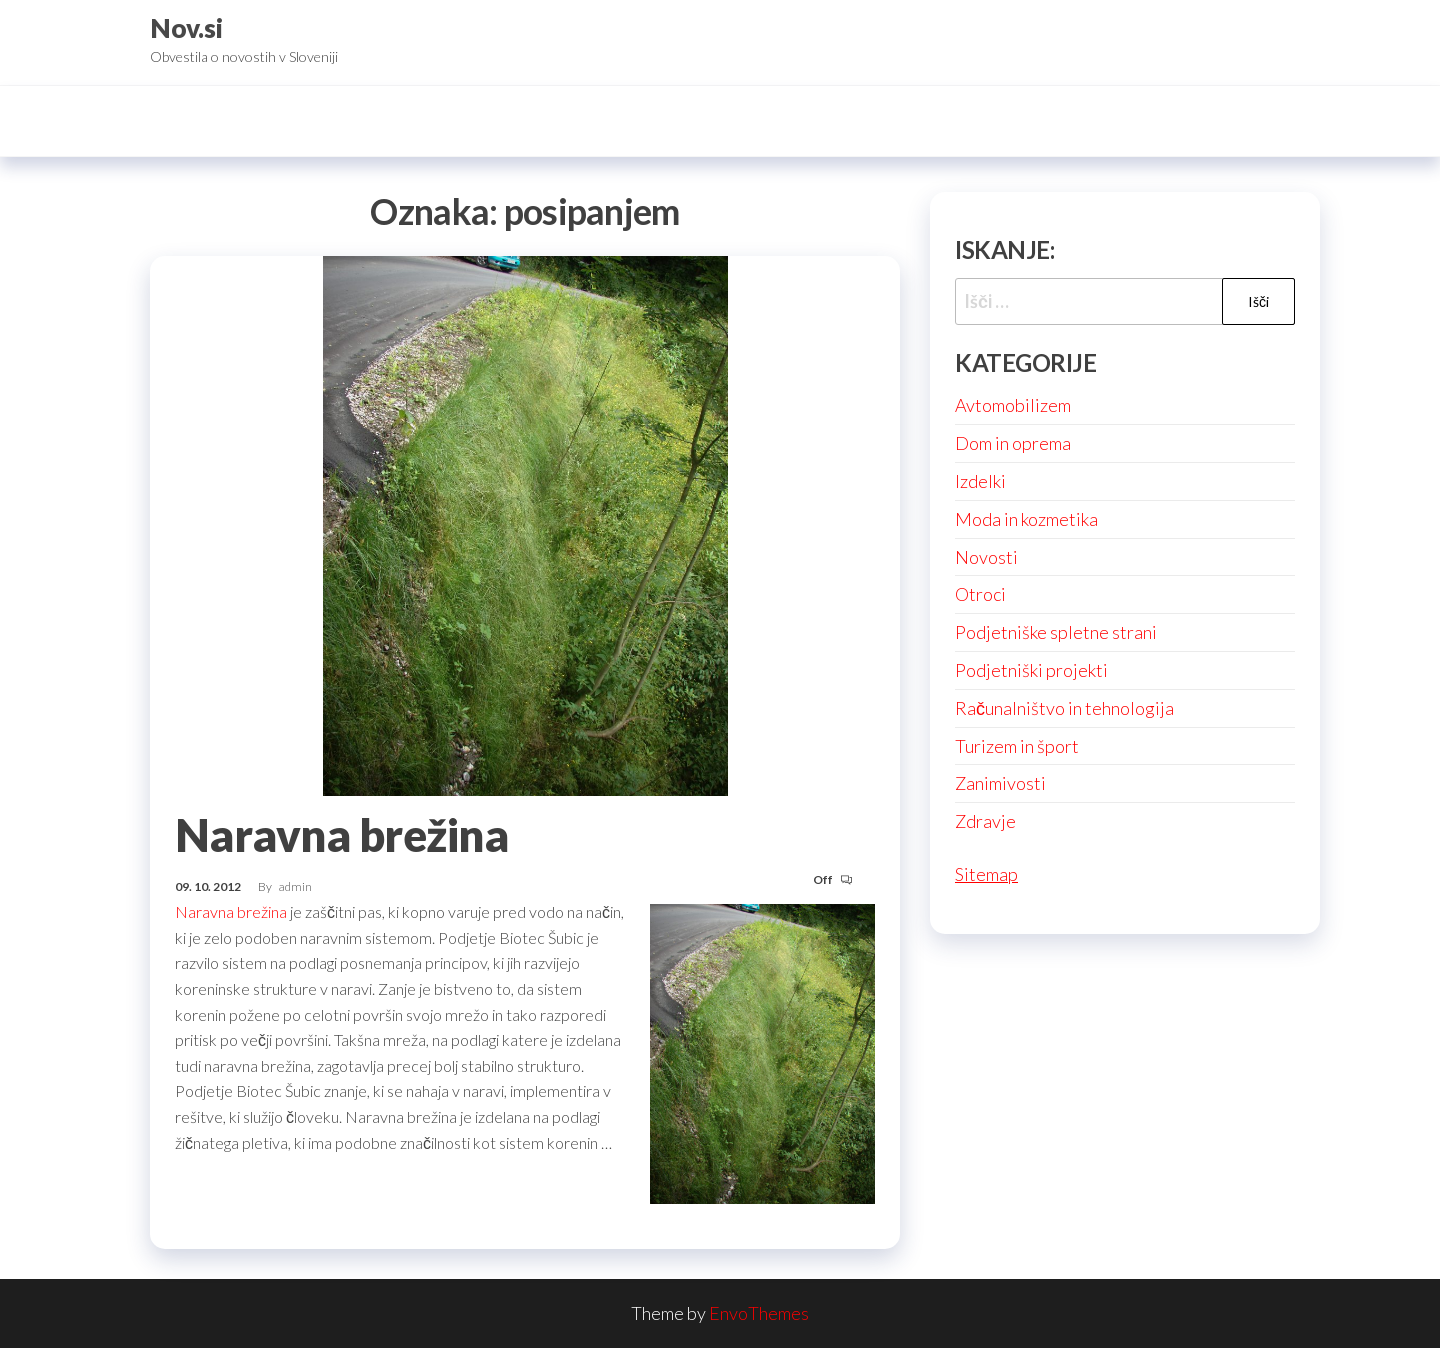 The width and height of the screenshot is (1440, 1348). Describe the element at coordinates (341, 835) in the screenshot. I see `Naravna brežina` at that location.